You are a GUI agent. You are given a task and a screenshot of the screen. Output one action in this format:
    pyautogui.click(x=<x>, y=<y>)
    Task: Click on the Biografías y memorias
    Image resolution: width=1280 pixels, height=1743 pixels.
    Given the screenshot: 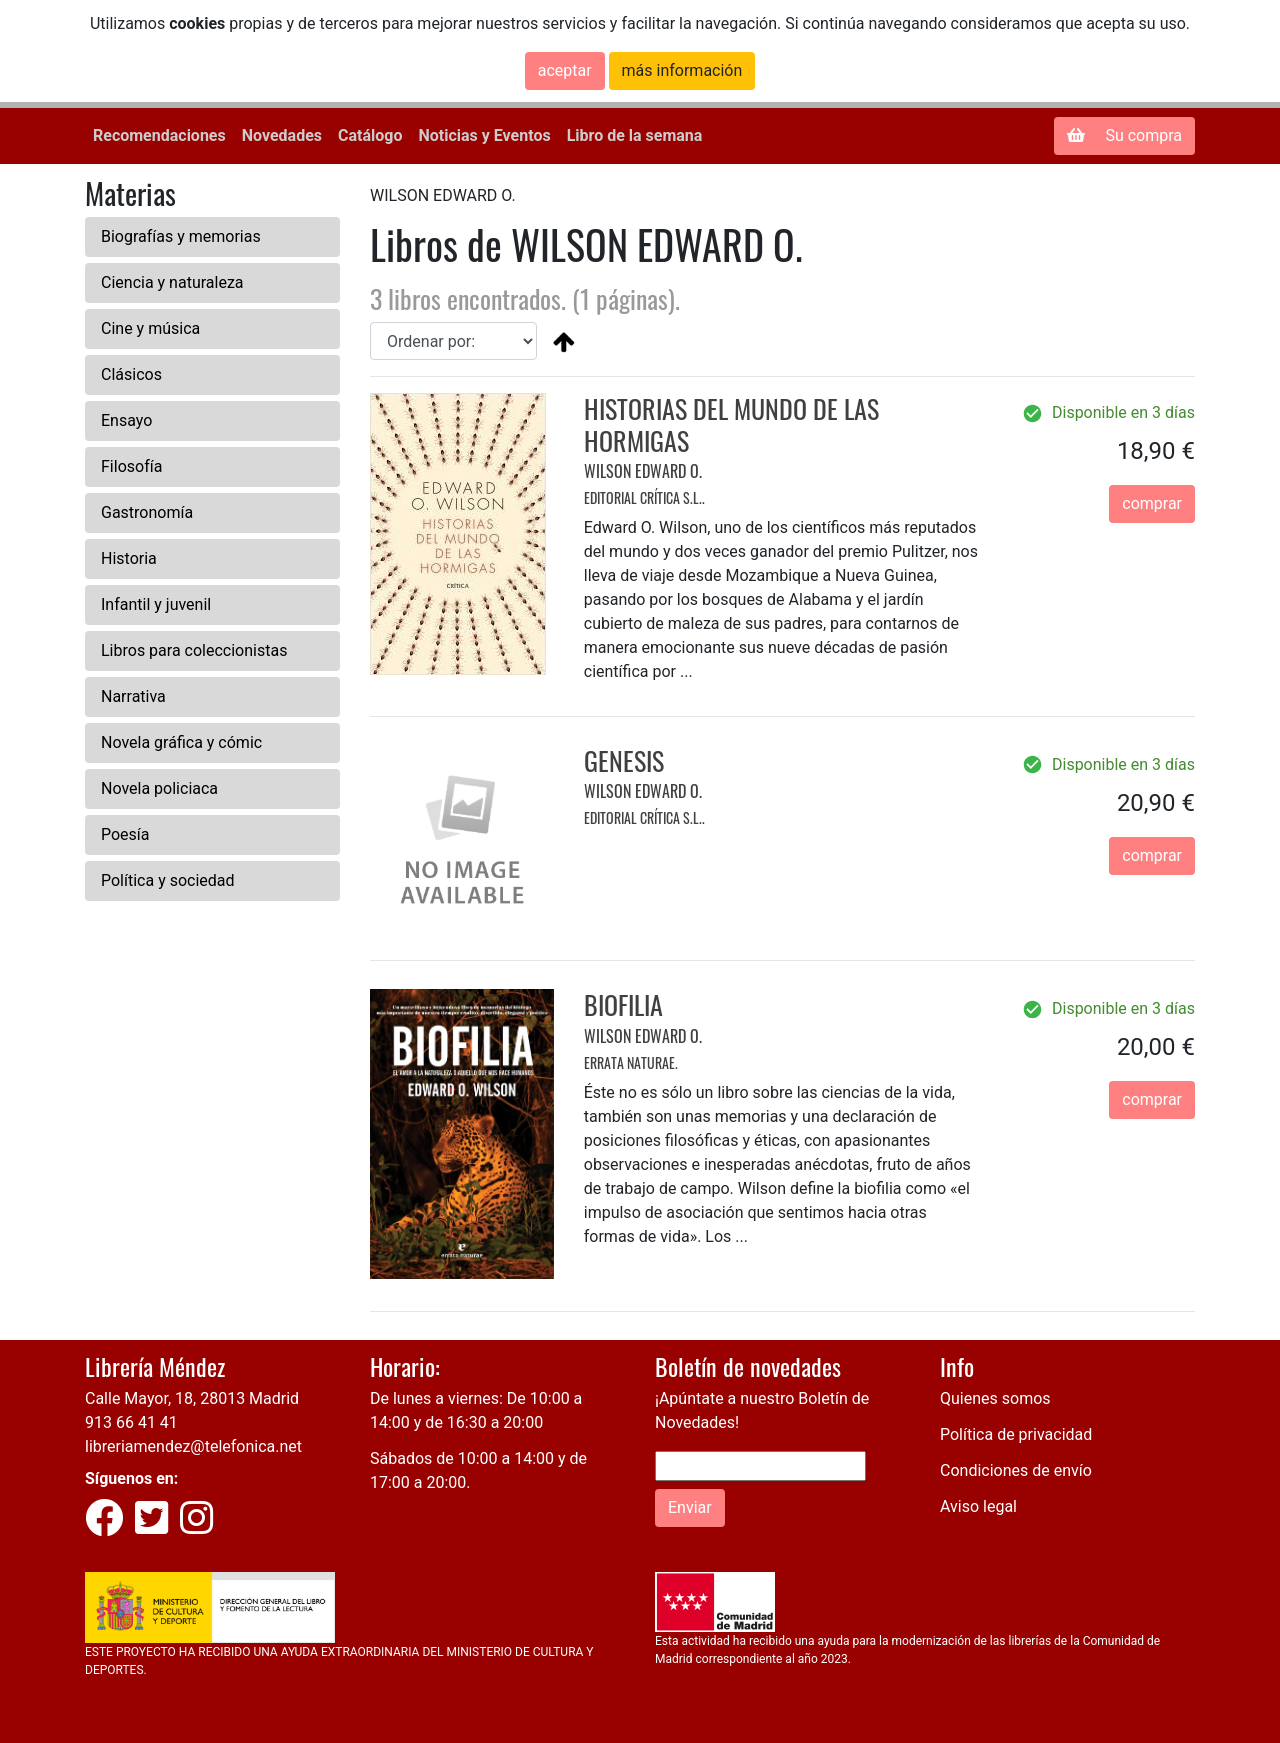 What is the action you would take?
    pyautogui.click(x=181, y=236)
    